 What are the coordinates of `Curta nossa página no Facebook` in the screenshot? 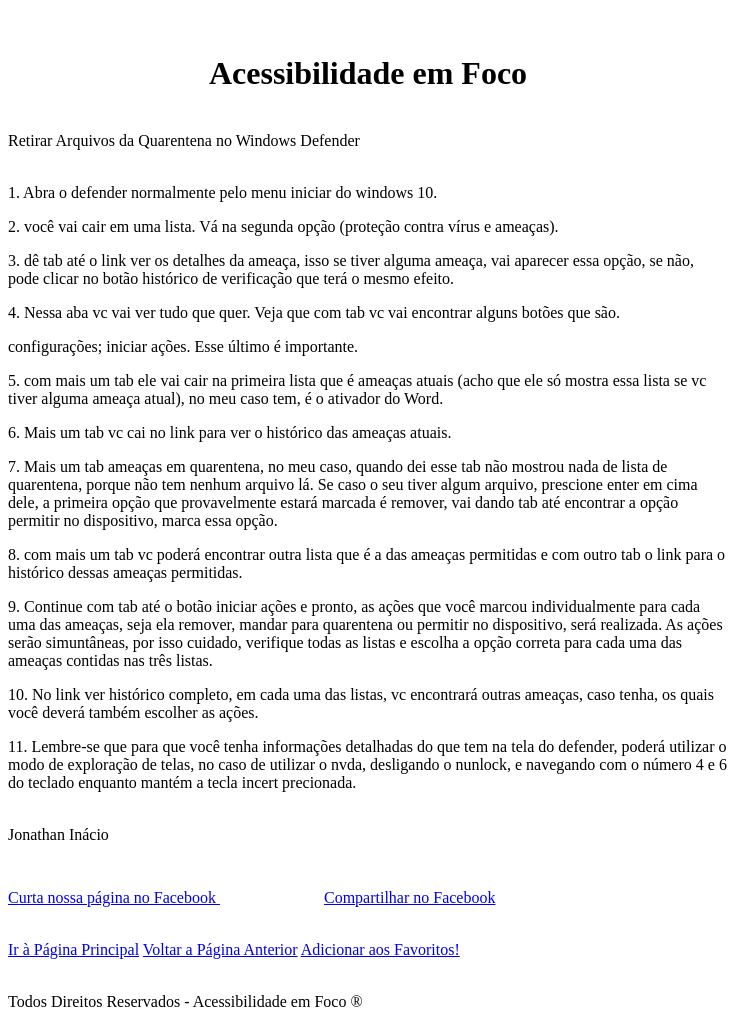 It's located at (114, 897).